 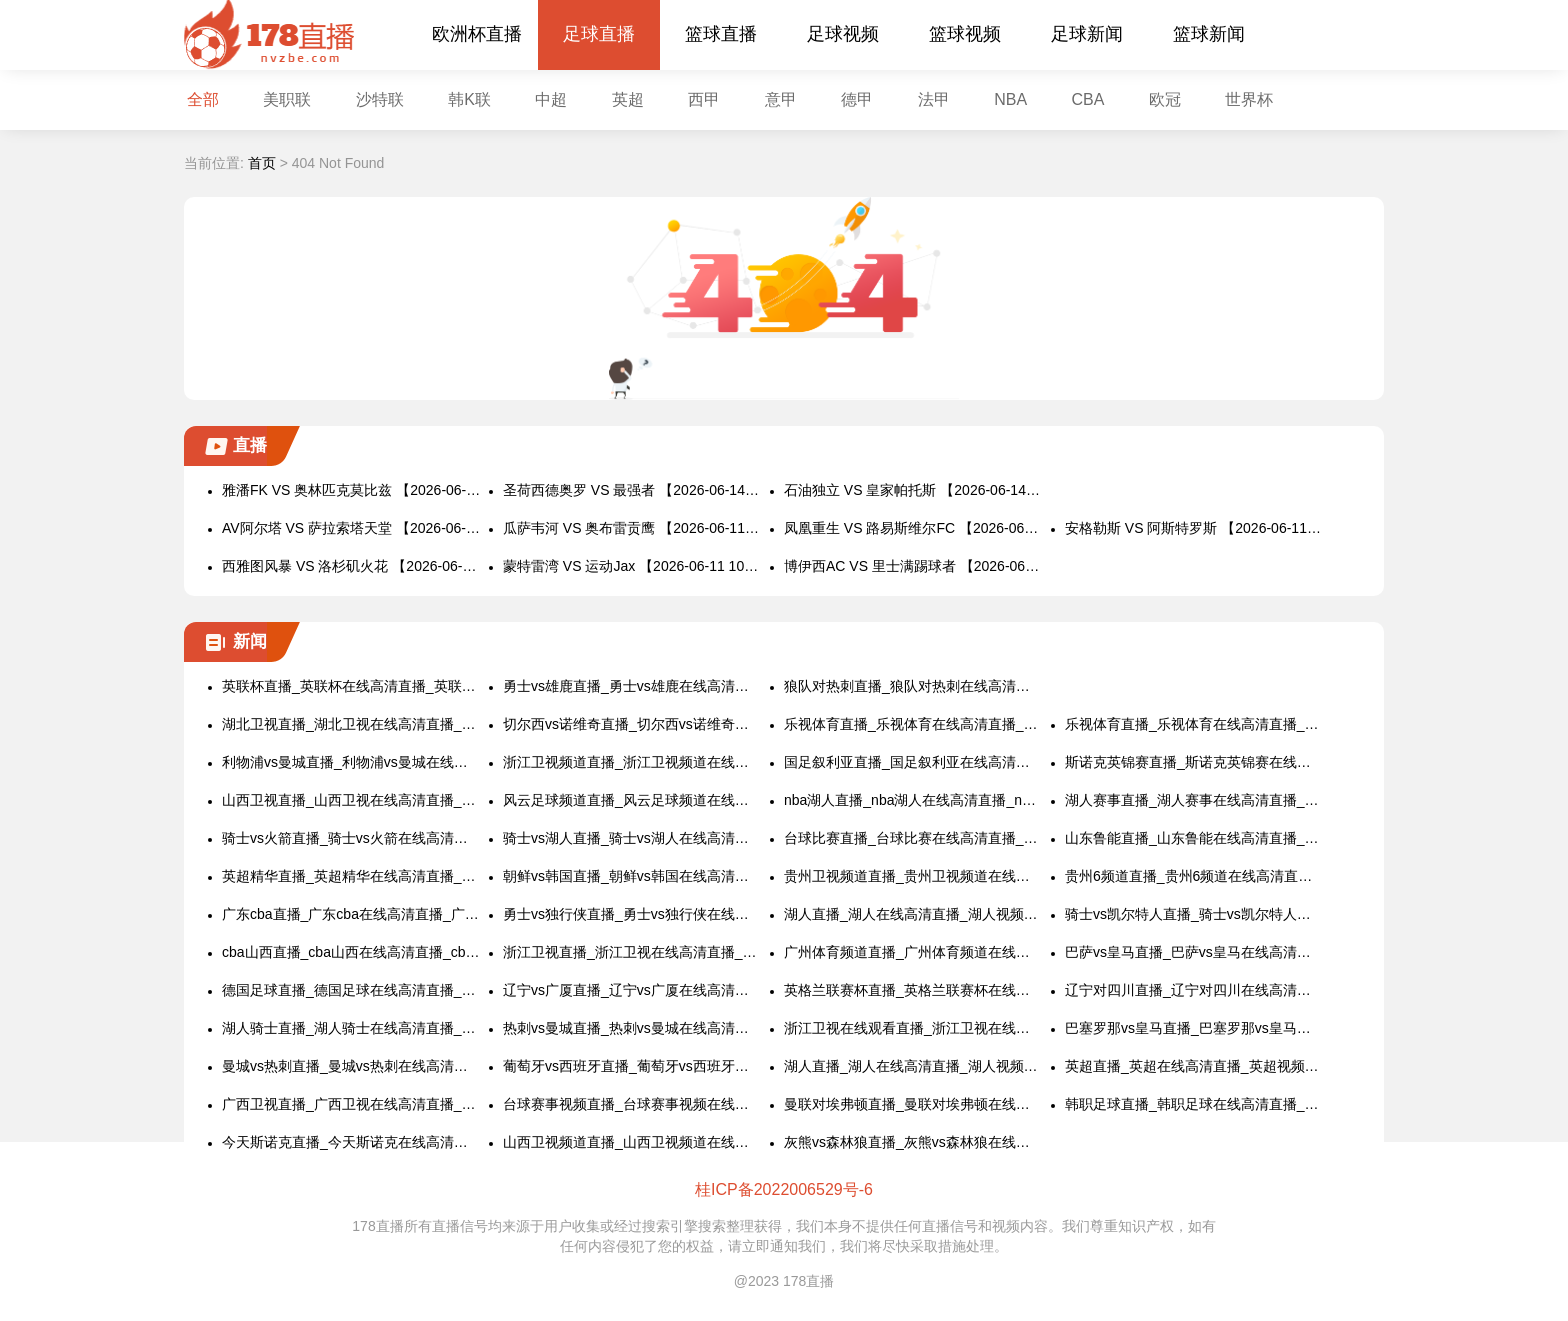 What do you see at coordinates (351, 1142) in the screenshot?
I see `今天斯诺克直播_今天斯诺克在线高清直播_今天斯诺克视频直播在线看` at bounding box center [351, 1142].